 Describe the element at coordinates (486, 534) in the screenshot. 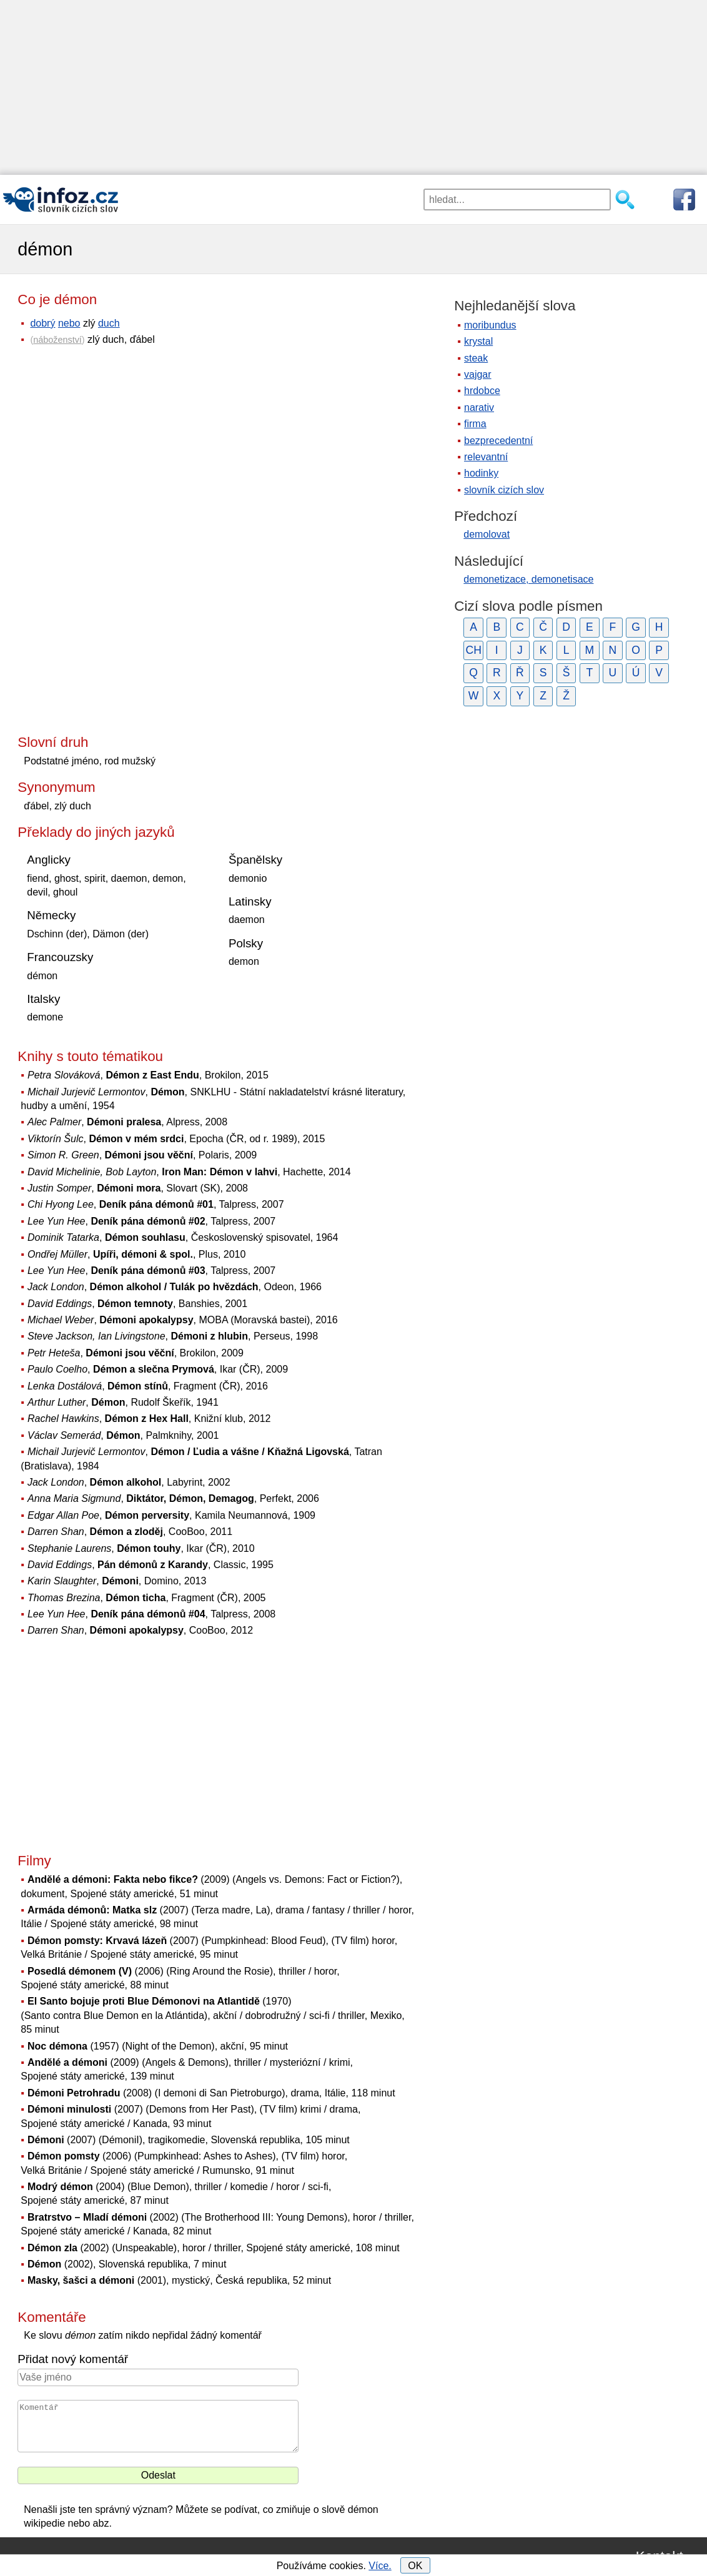

I see `demolovat` at that location.